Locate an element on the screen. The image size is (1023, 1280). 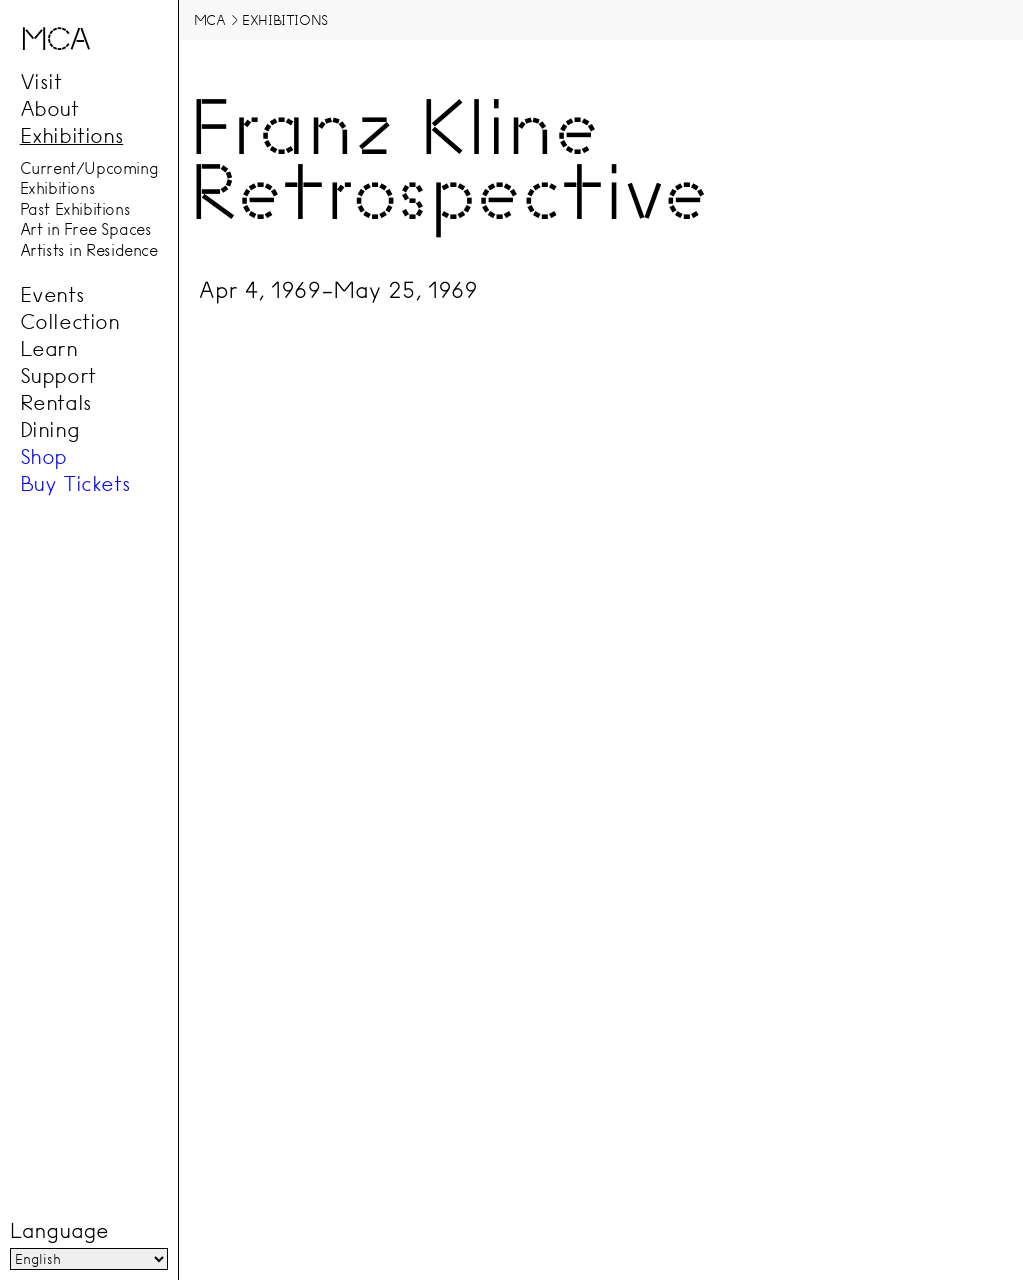
Dining is located at coordinates (50, 430).